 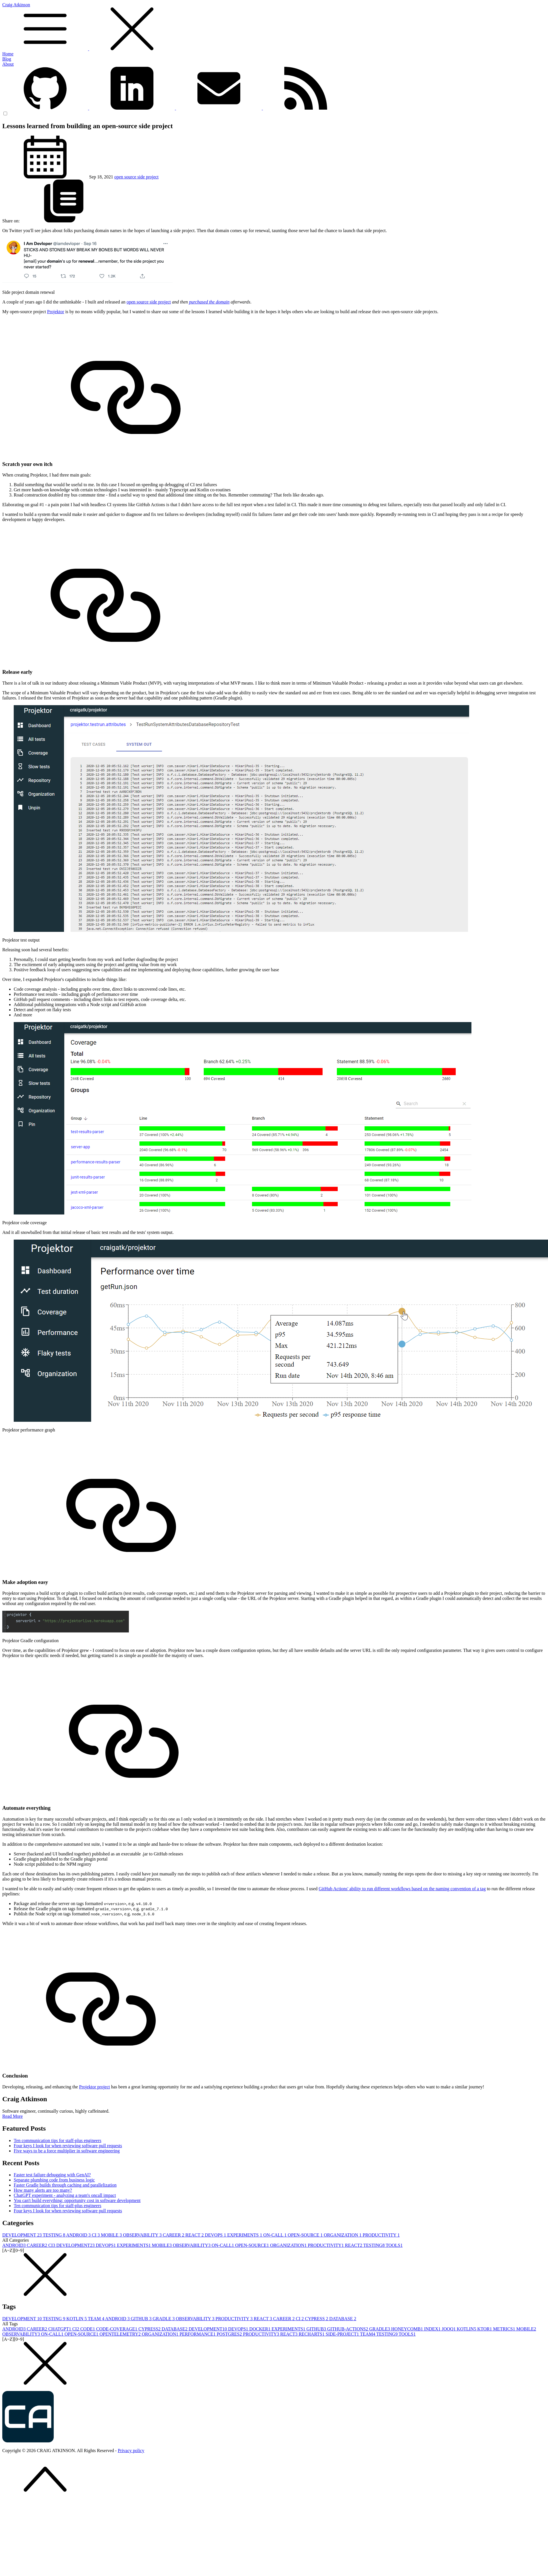 I want to click on TESTING, so click(x=54, y=2235).